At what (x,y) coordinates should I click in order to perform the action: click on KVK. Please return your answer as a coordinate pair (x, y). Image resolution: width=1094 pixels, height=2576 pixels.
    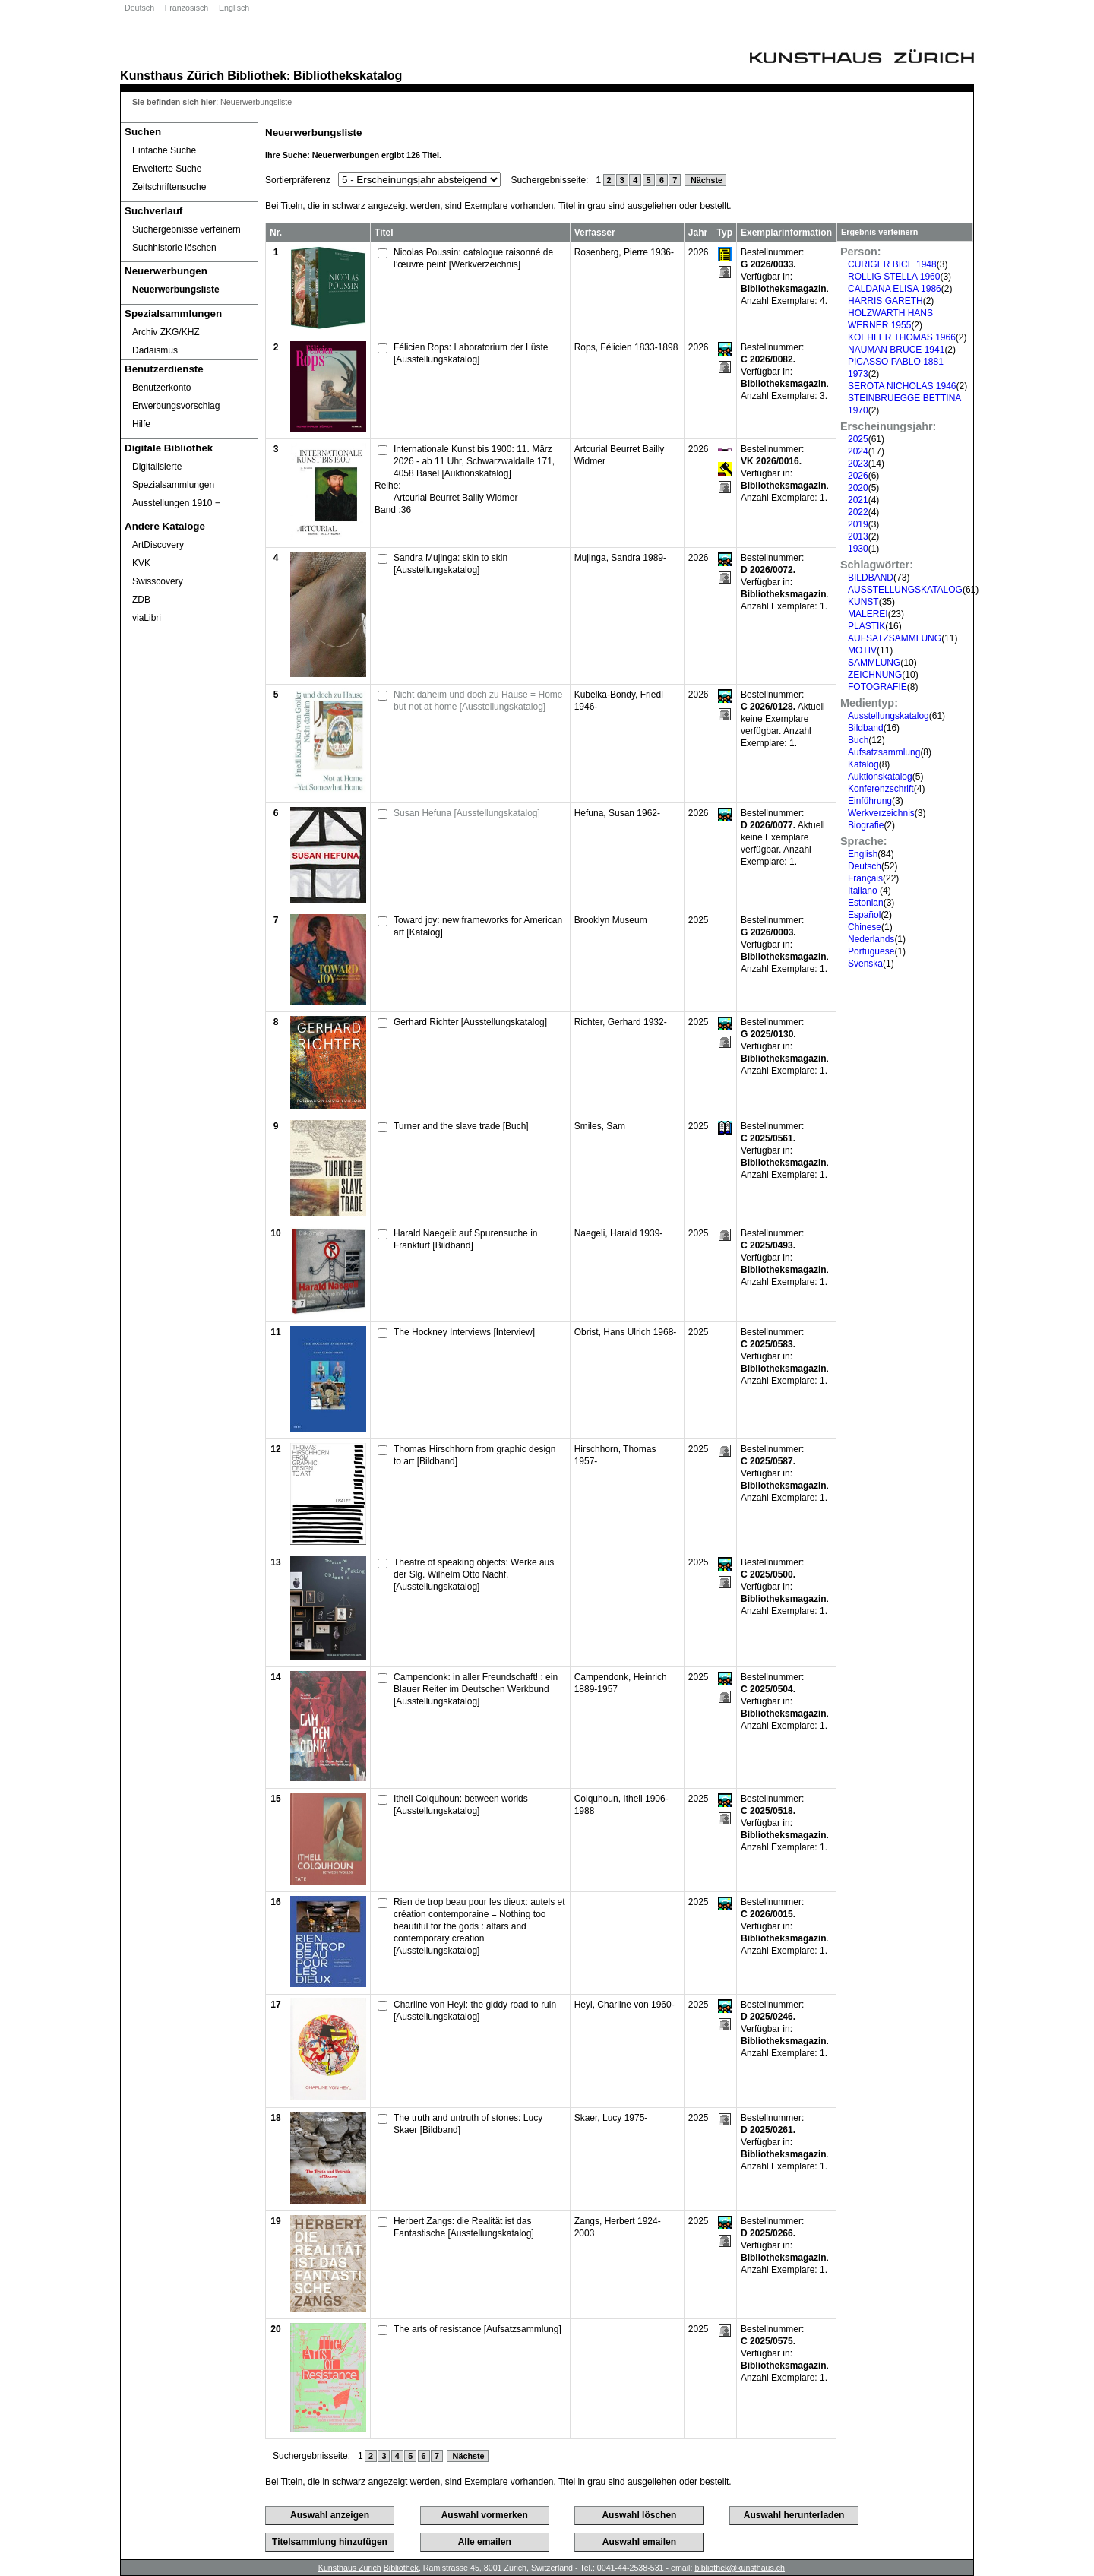
    Looking at the image, I should click on (141, 563).